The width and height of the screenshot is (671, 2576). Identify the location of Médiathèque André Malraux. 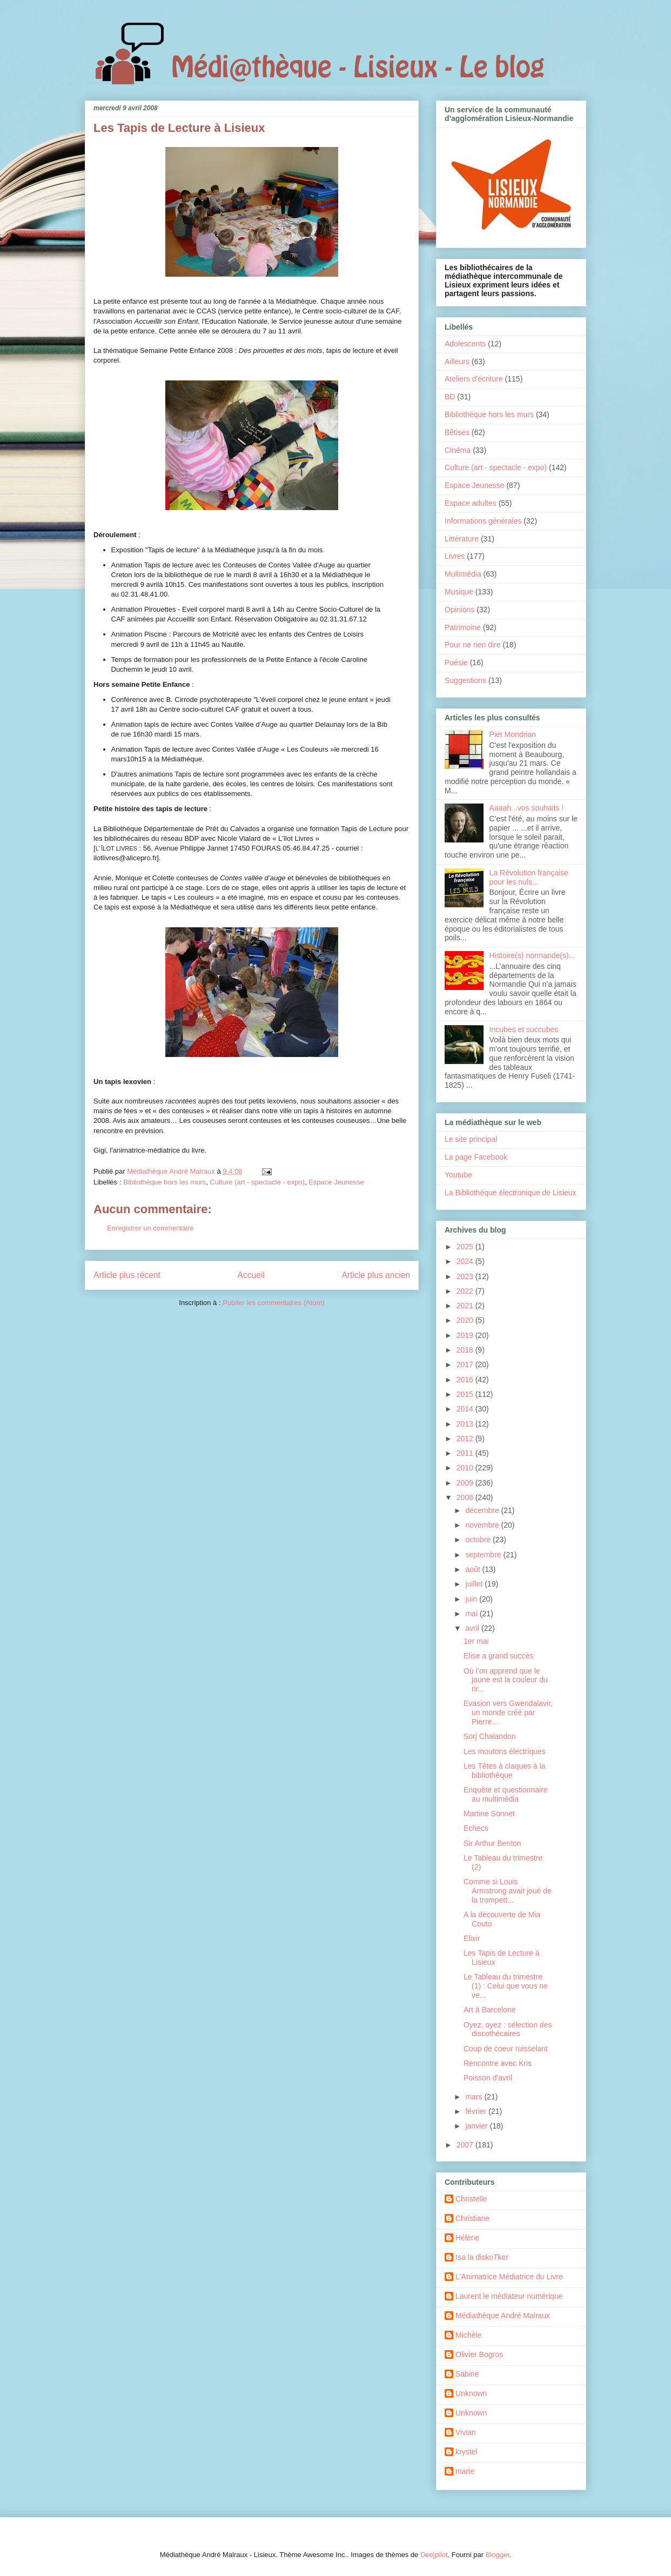
(502, 2315).